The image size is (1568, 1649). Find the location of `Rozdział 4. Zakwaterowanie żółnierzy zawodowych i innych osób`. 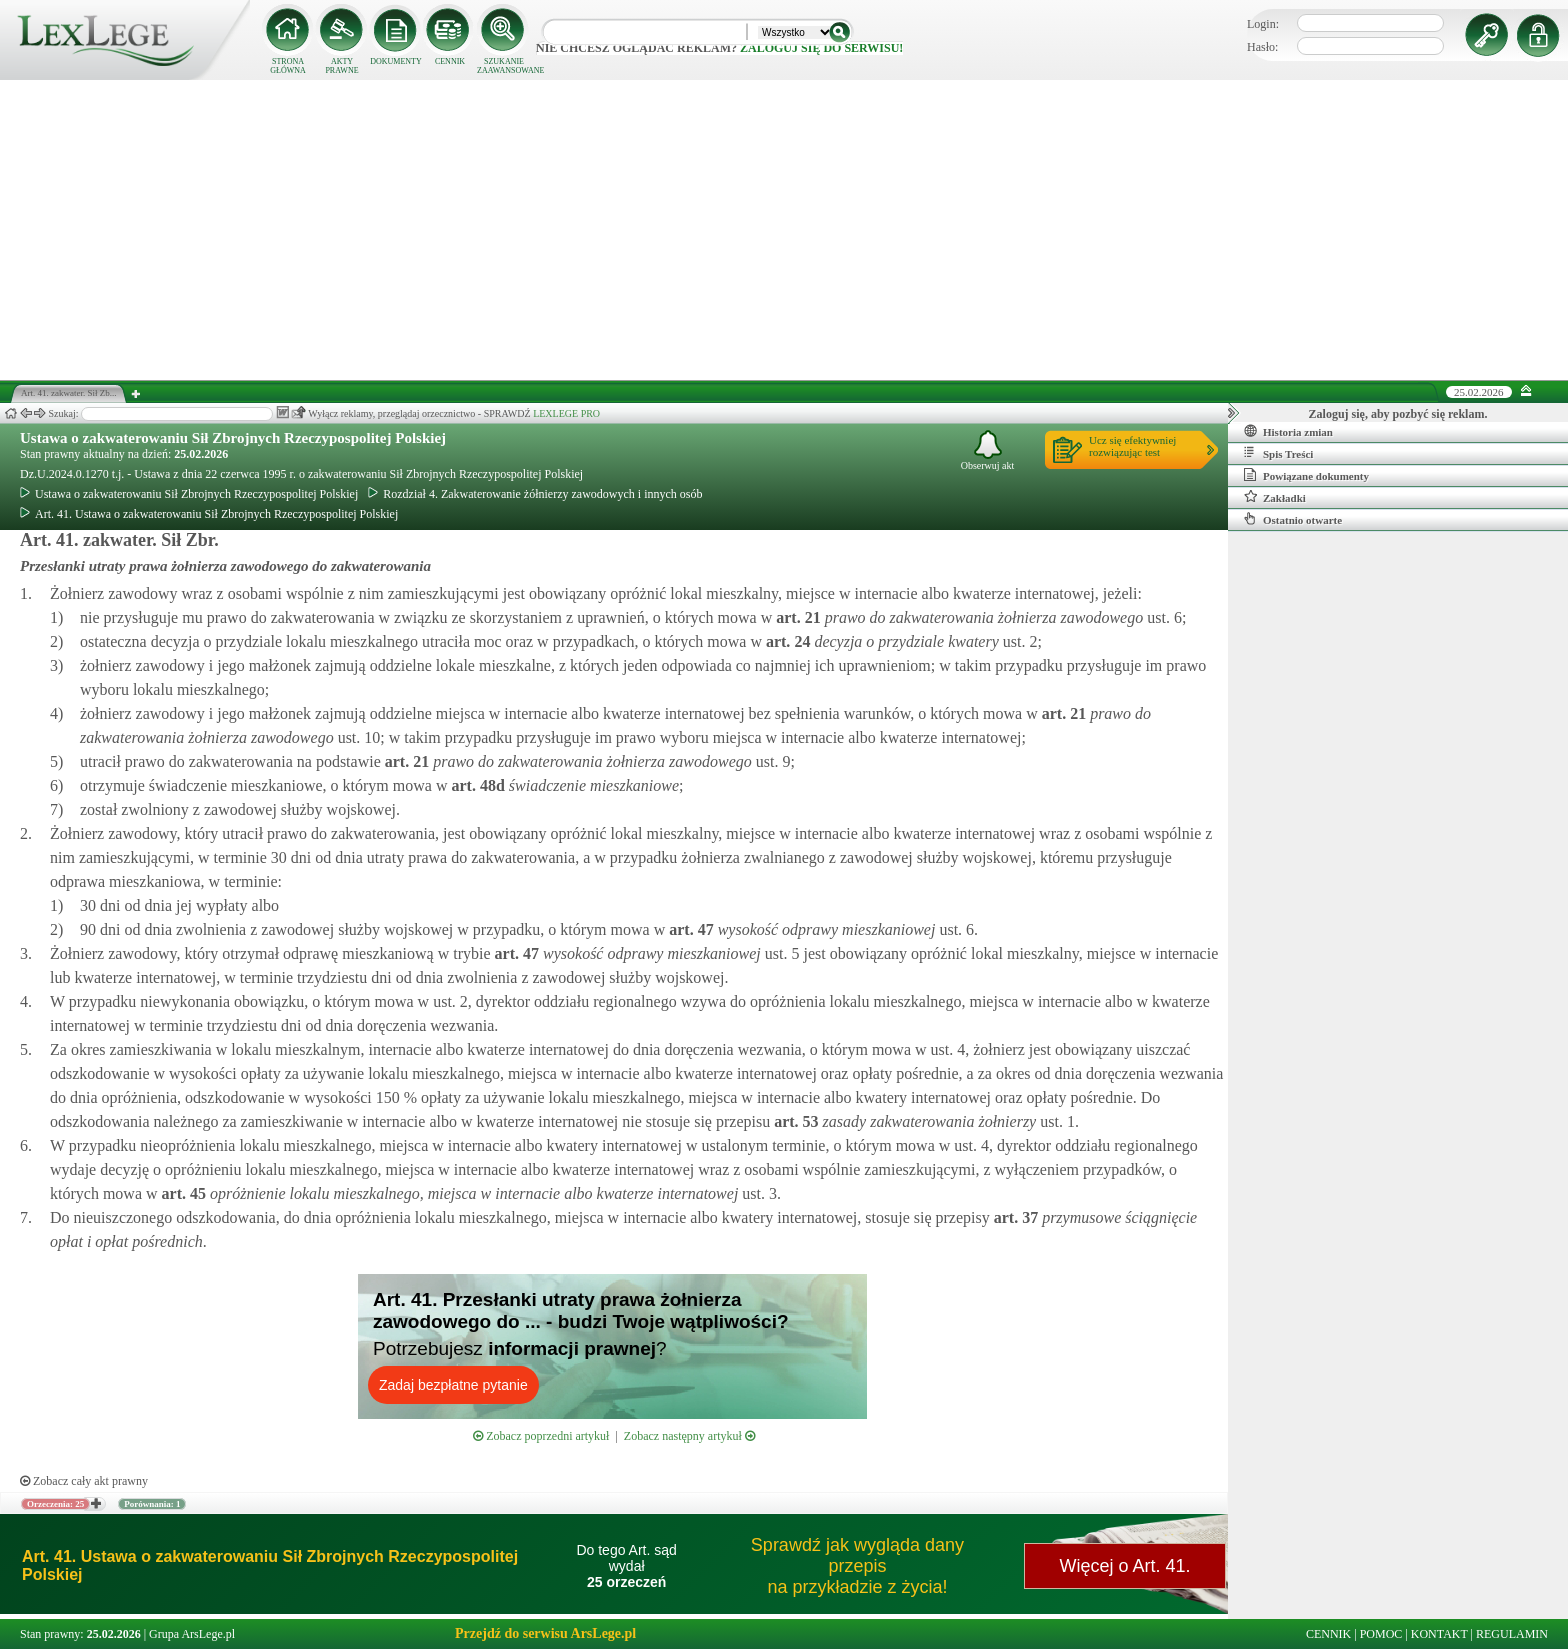

Rozdział 4. Zakwaterowanie żółnierzy zawodowych i innych osób is located at coordinates (535, 494).